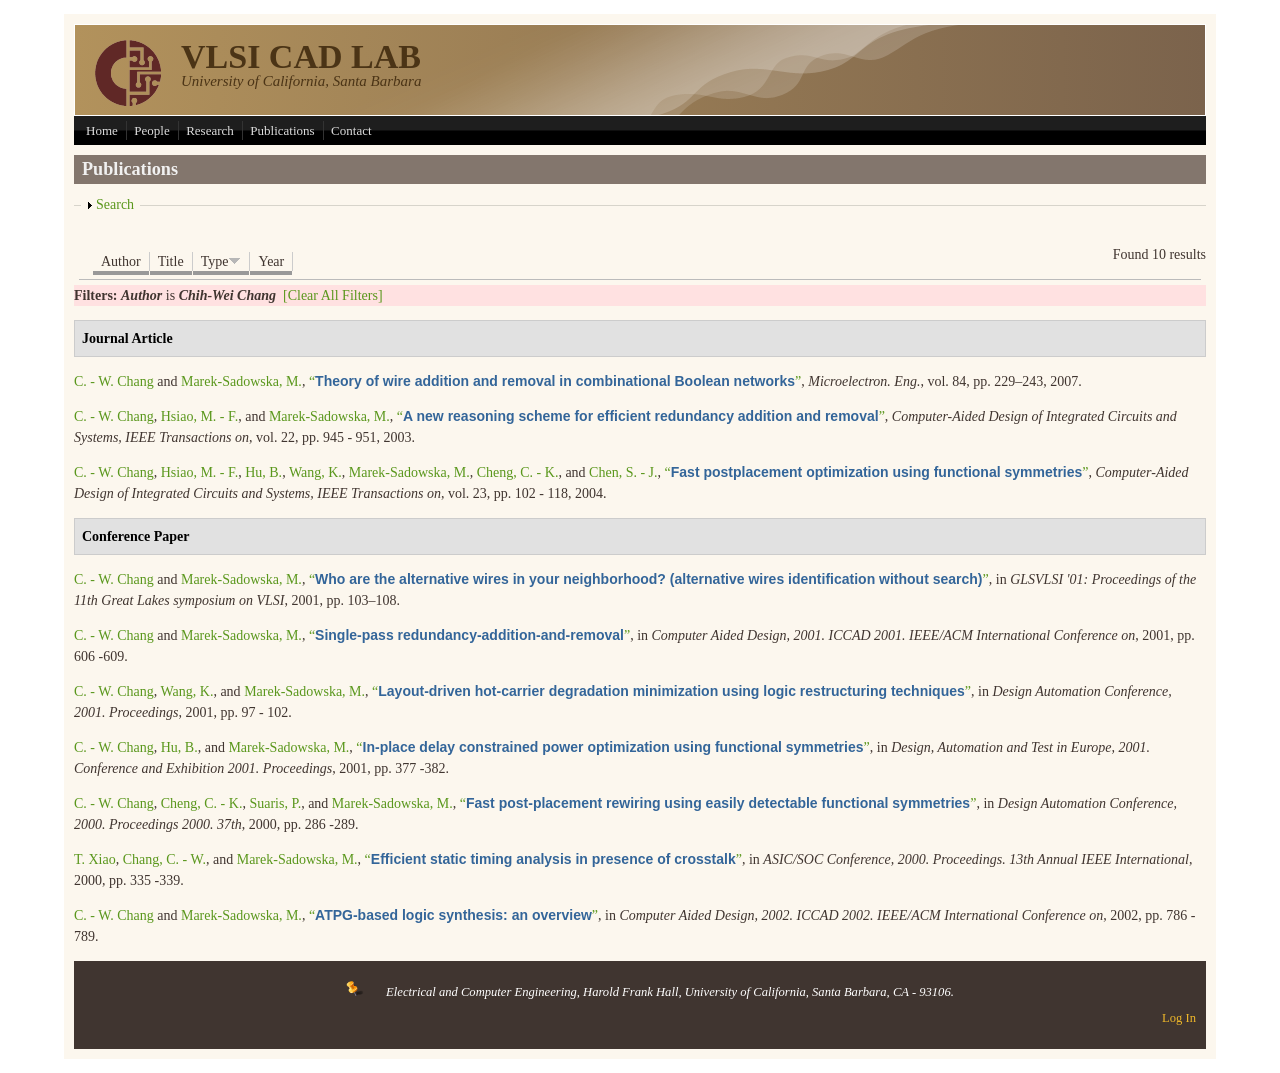 The image size is (1280, 1073). I want to click on “”, so click(555, 381).